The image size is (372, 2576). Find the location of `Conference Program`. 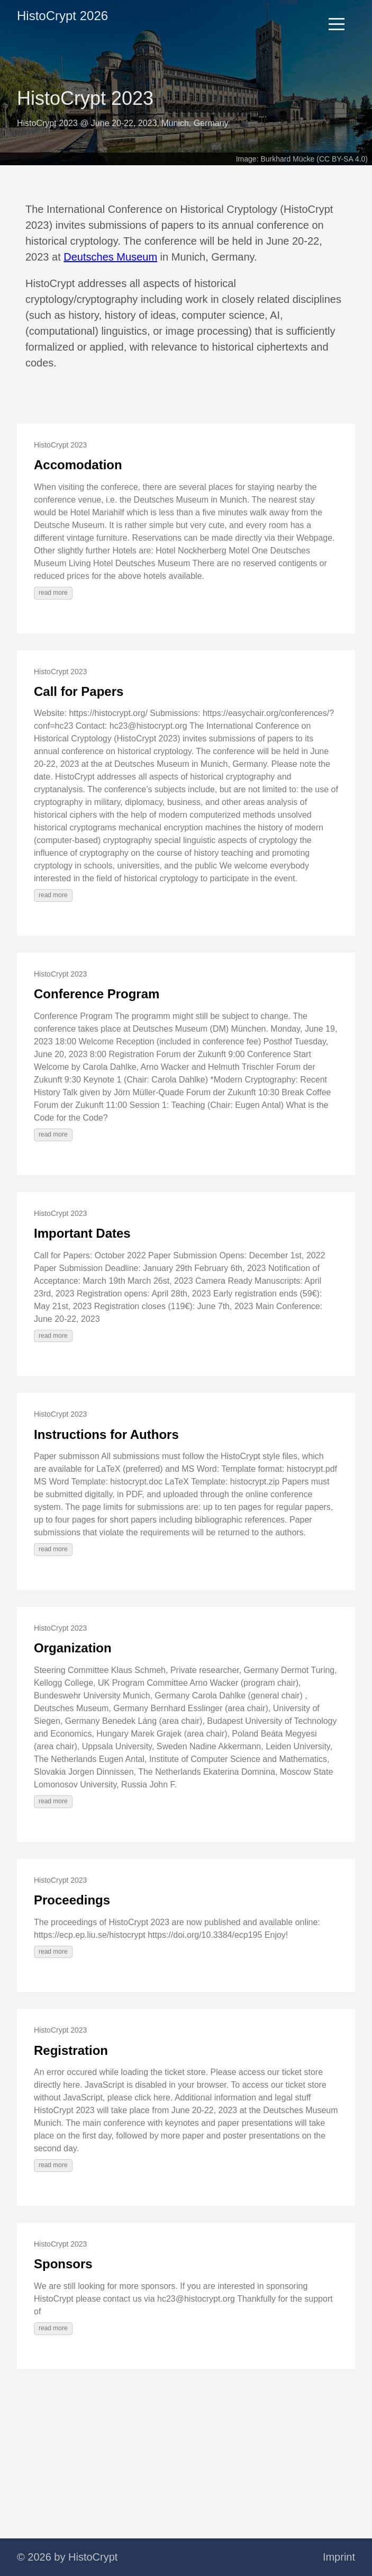

Conference Program is located at coordinates (96, 994).